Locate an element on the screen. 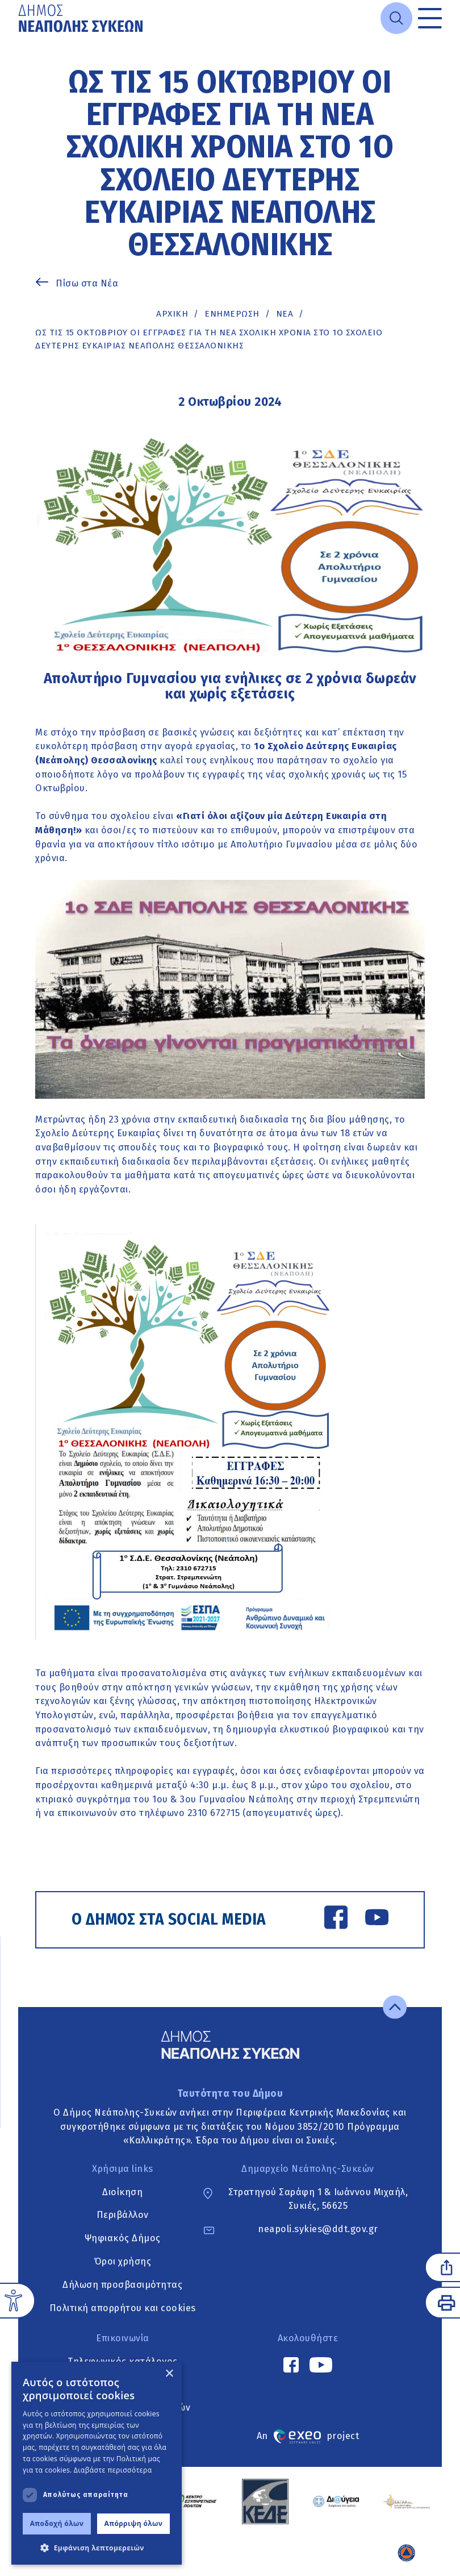  Διοίκηση is located at coordinates (122, 2192).